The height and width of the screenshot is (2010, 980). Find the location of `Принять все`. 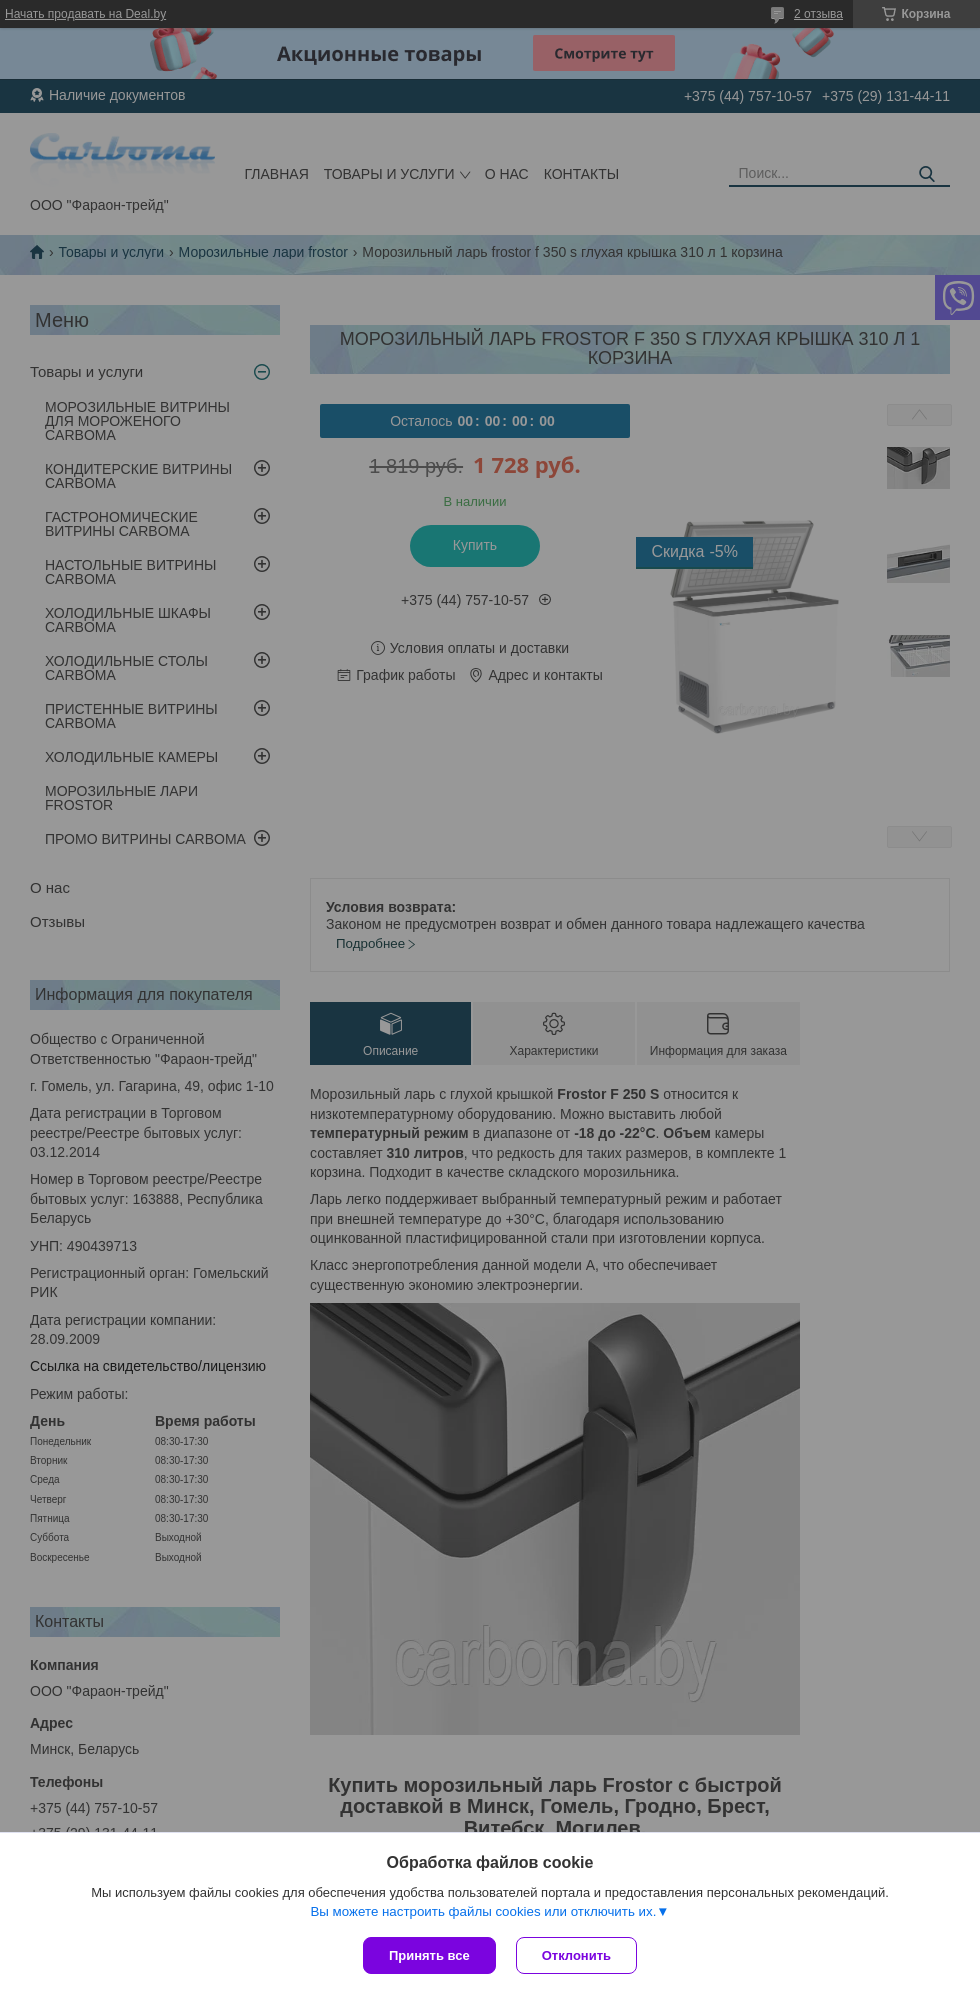

Принять все is located at coordinates (429, 1955).